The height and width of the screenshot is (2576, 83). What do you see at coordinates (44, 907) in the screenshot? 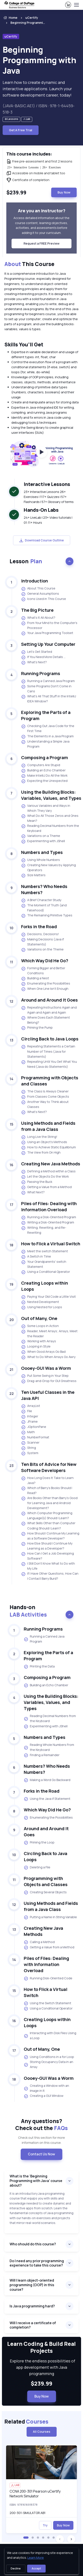
I see `The Moment of Truth (and Falsehood) [listitem]` at bounding box center [44, 907].